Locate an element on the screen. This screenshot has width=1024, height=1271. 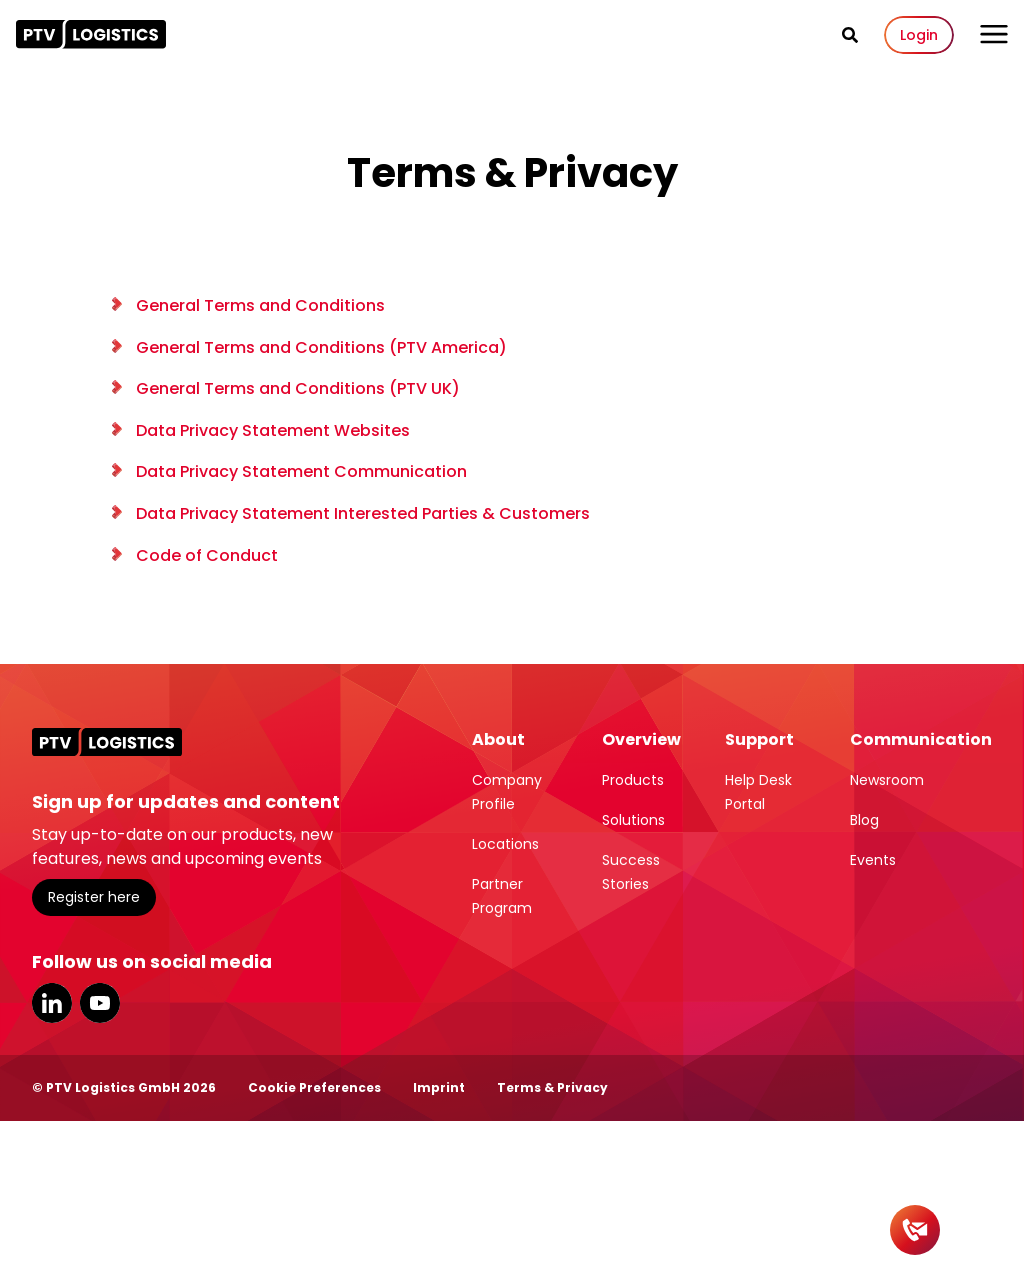
Imprint is located at coordinates (439, 1087).